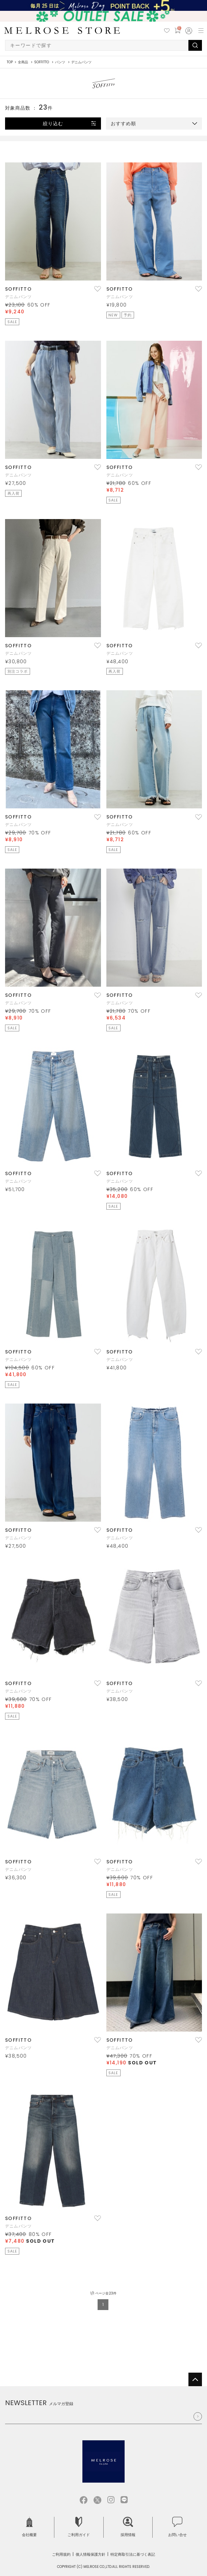 The height and width of the screenshot is (2576, 207). Describe the element at coordinates (61, 2554) in the screenshot. I see `ご利用規約` at that location.